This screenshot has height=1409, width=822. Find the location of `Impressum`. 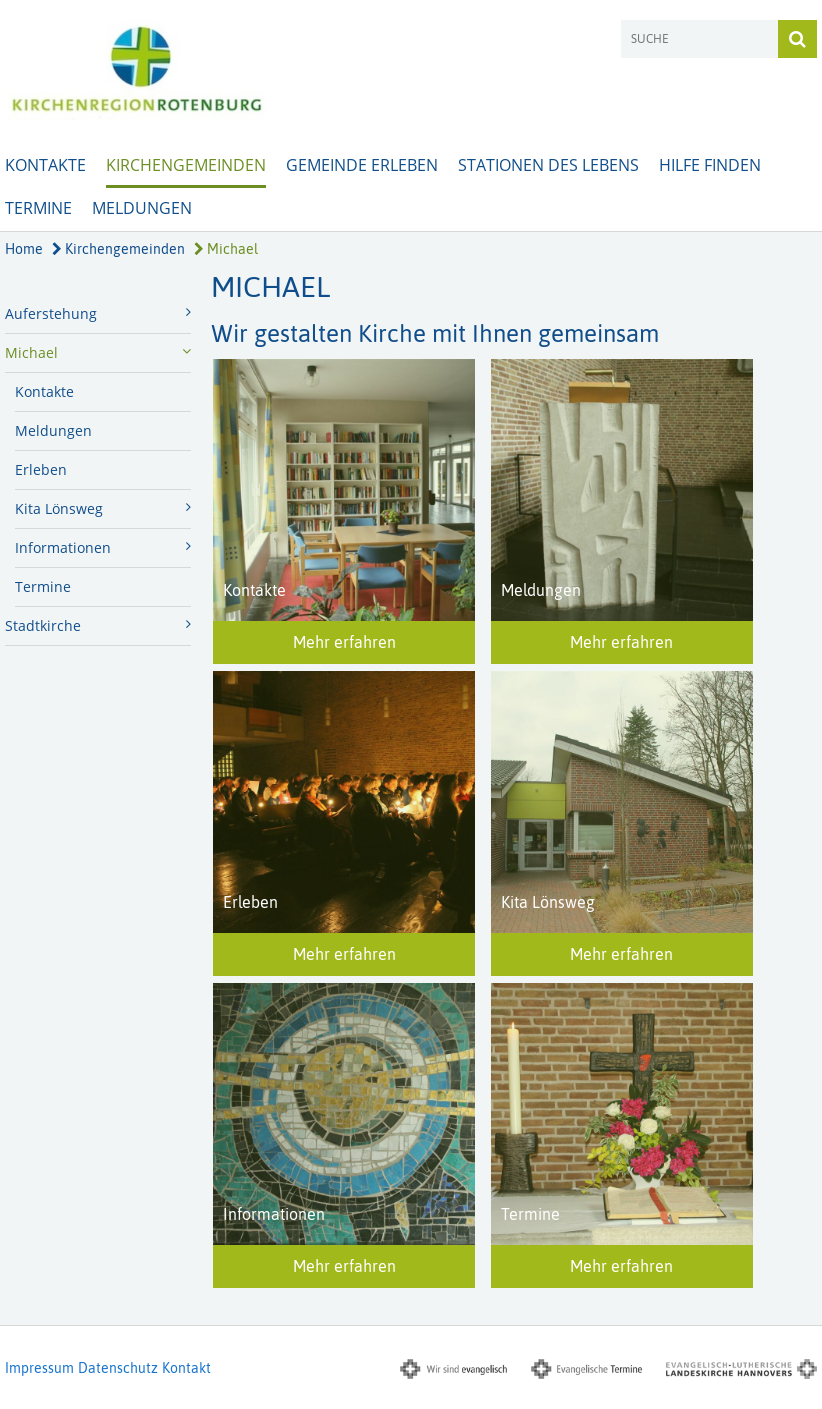

Impressum is located at coordinates (39, 1368).